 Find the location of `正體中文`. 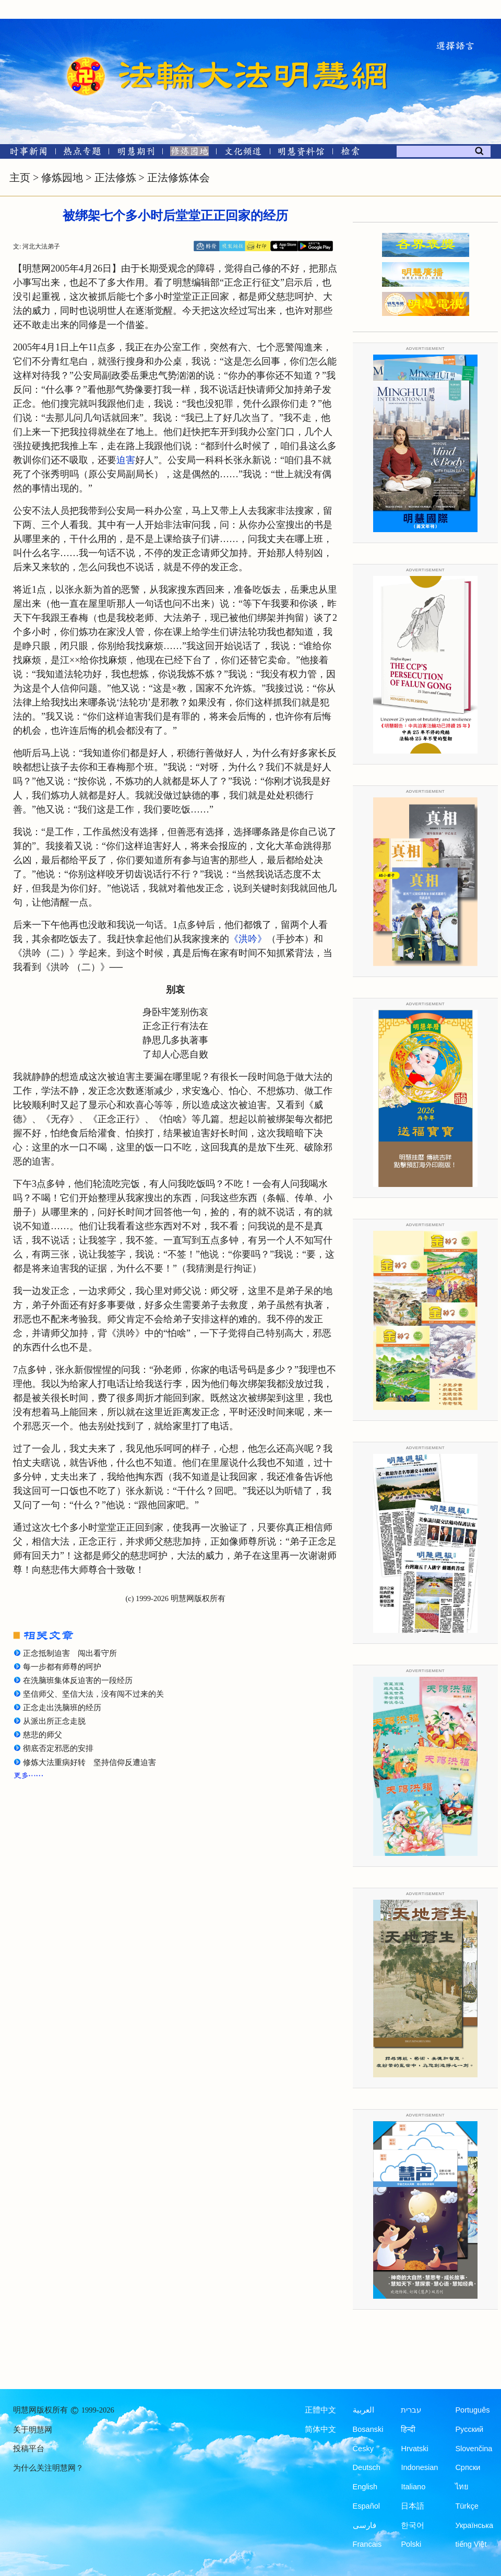

正體中文 is located at coordinates (320, 2410).